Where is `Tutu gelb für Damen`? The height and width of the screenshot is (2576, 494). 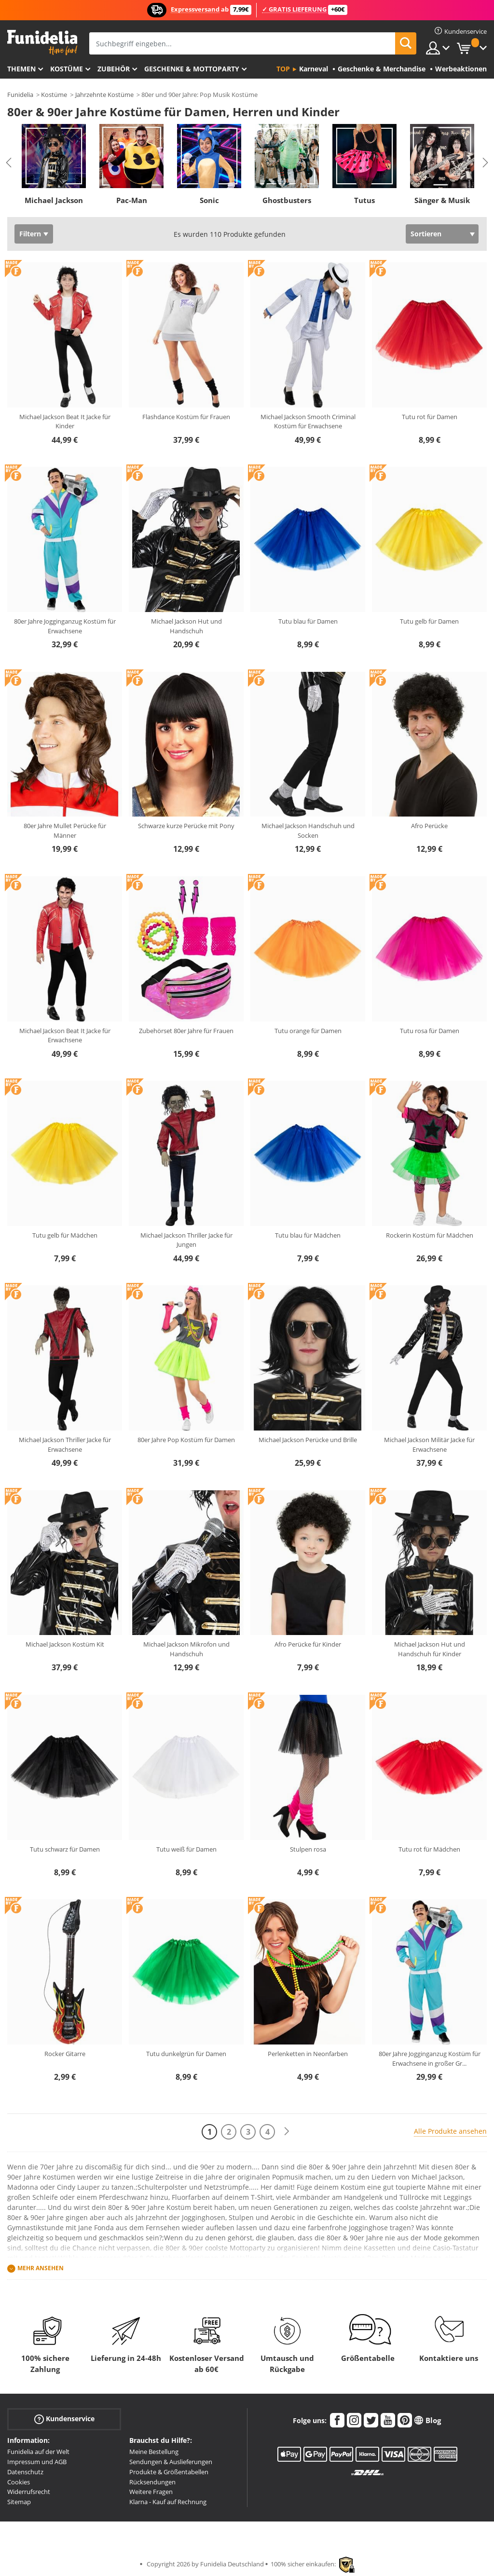
Tutu gelb für Damen is located at coordinates (429, 621).